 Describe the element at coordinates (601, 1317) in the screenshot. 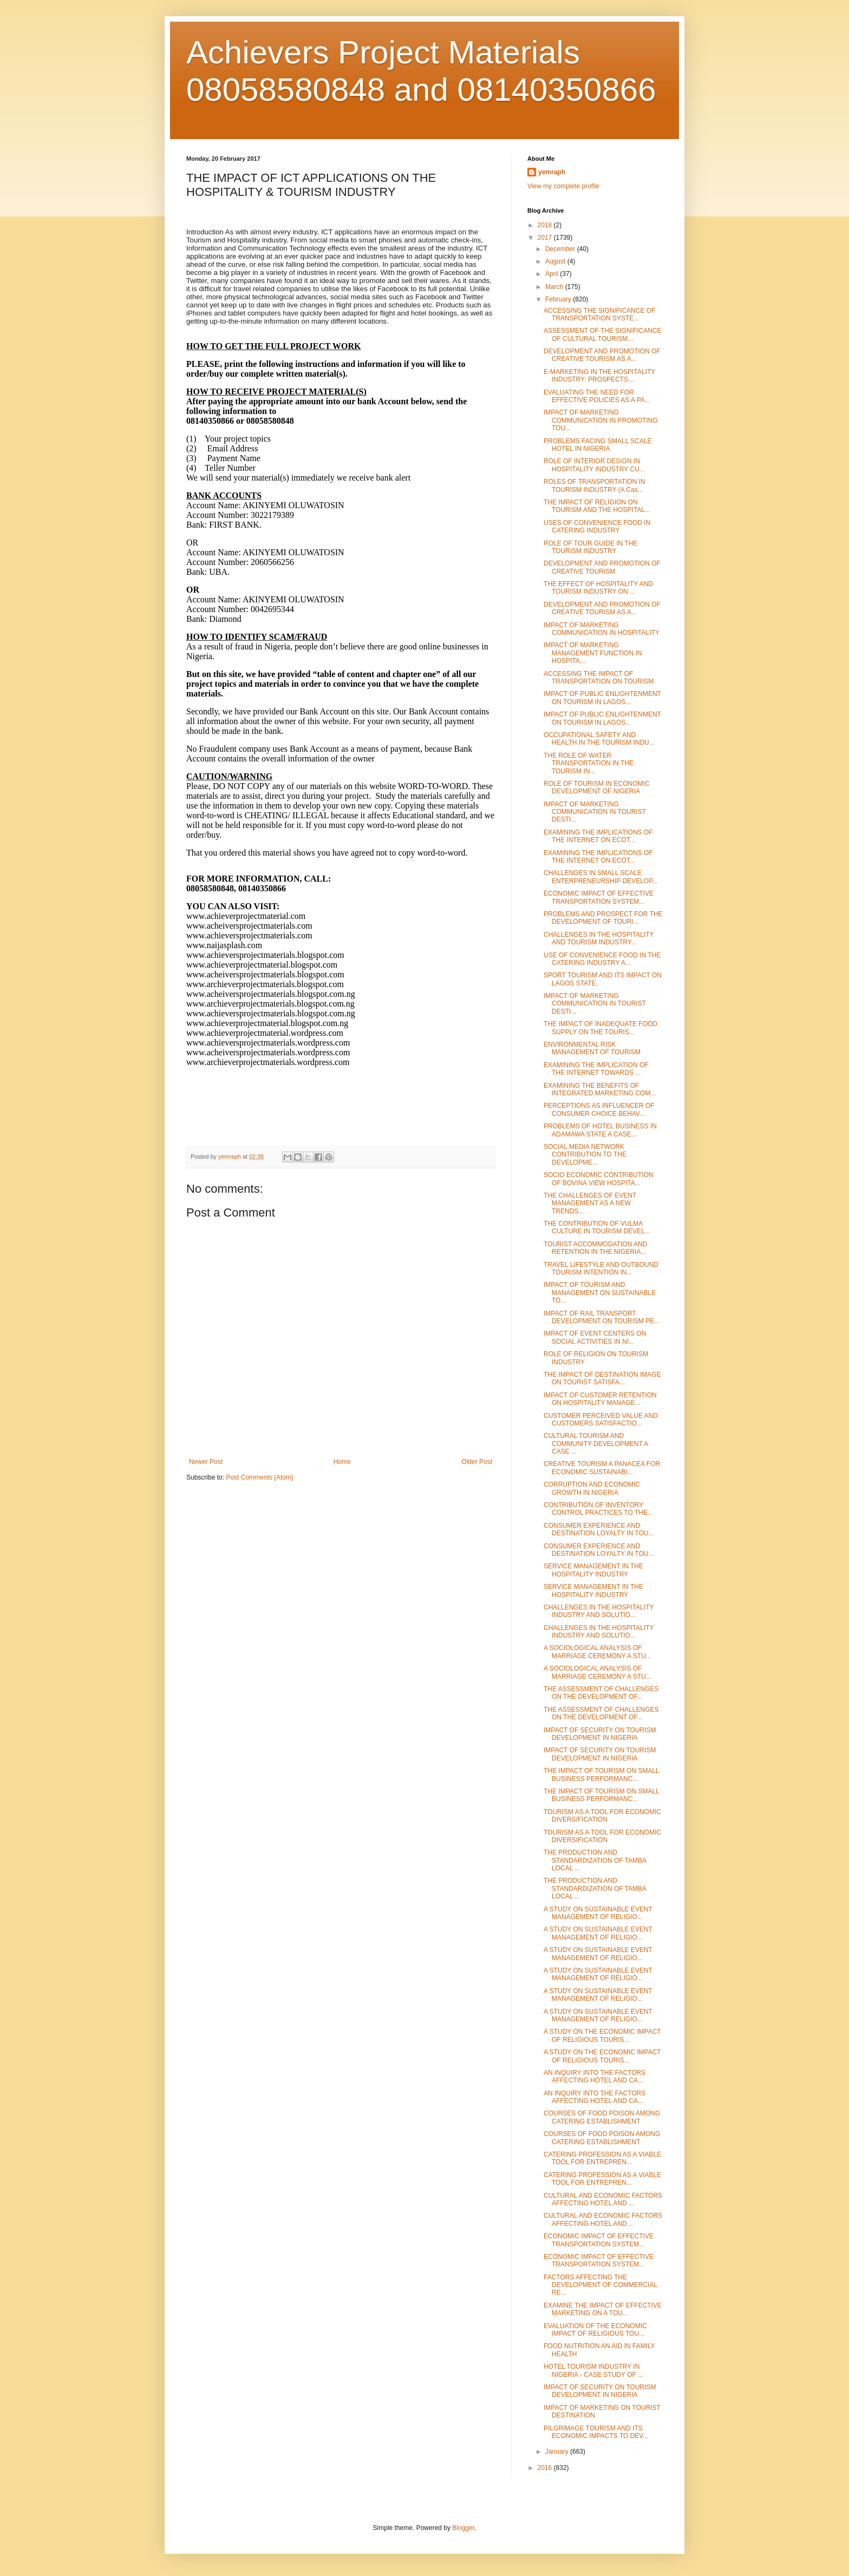

I see `IMPACT OF RAIL TRANSPORT DEVELOPMENT ON TOURISM PE...` at that location.